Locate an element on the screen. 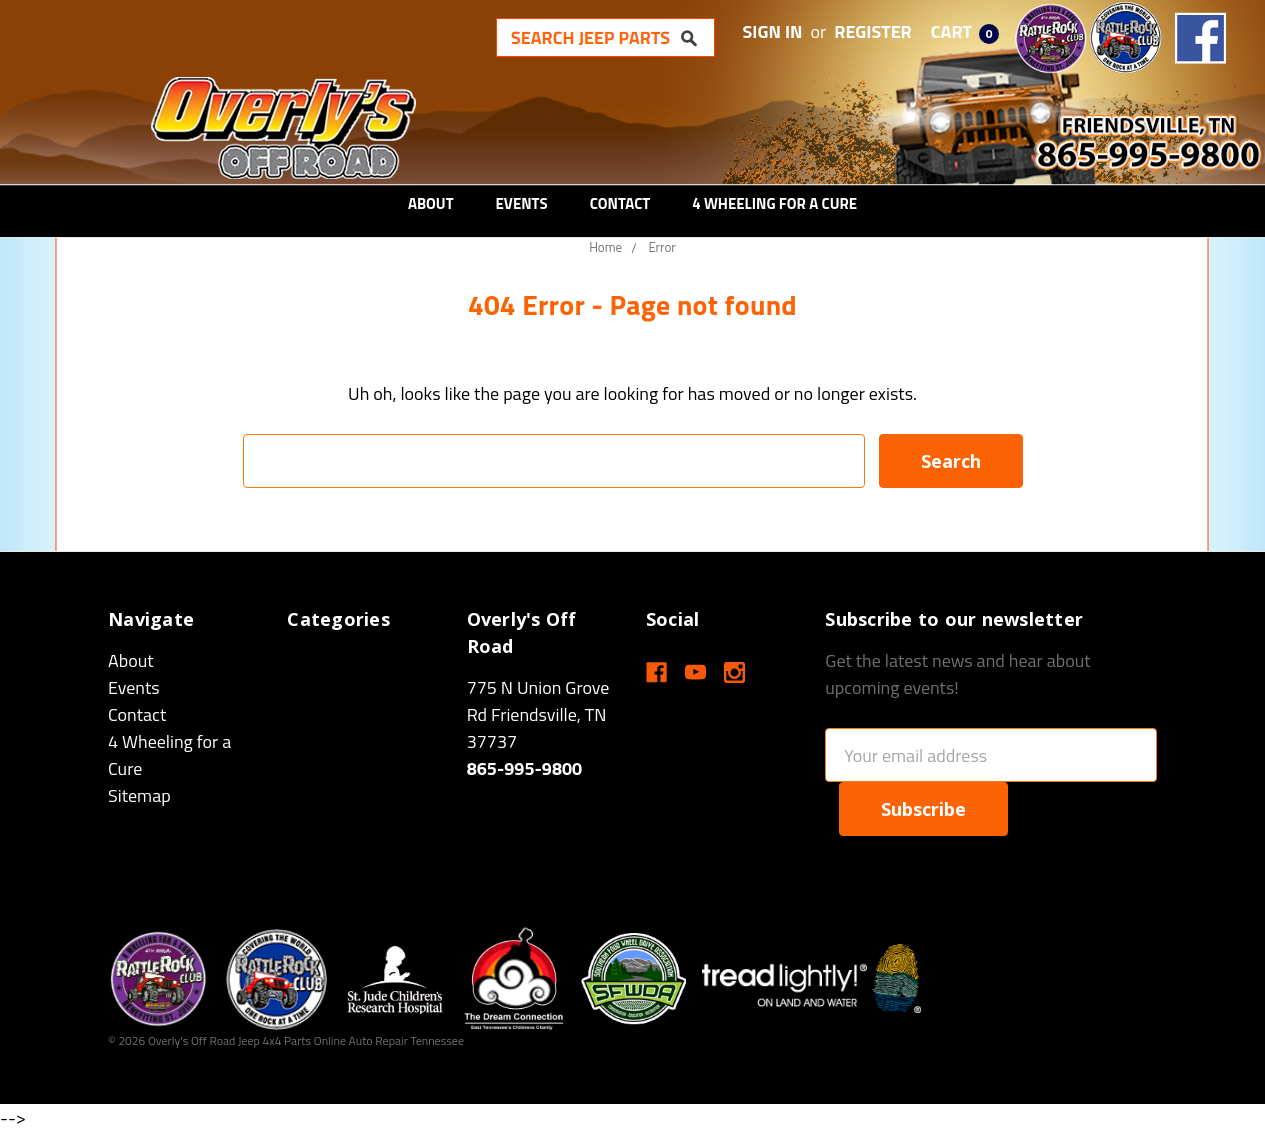 The height and width of the screenshot is (1131, 1265). 4 Wheeling for a Cure is located at coordinates (774, 203).